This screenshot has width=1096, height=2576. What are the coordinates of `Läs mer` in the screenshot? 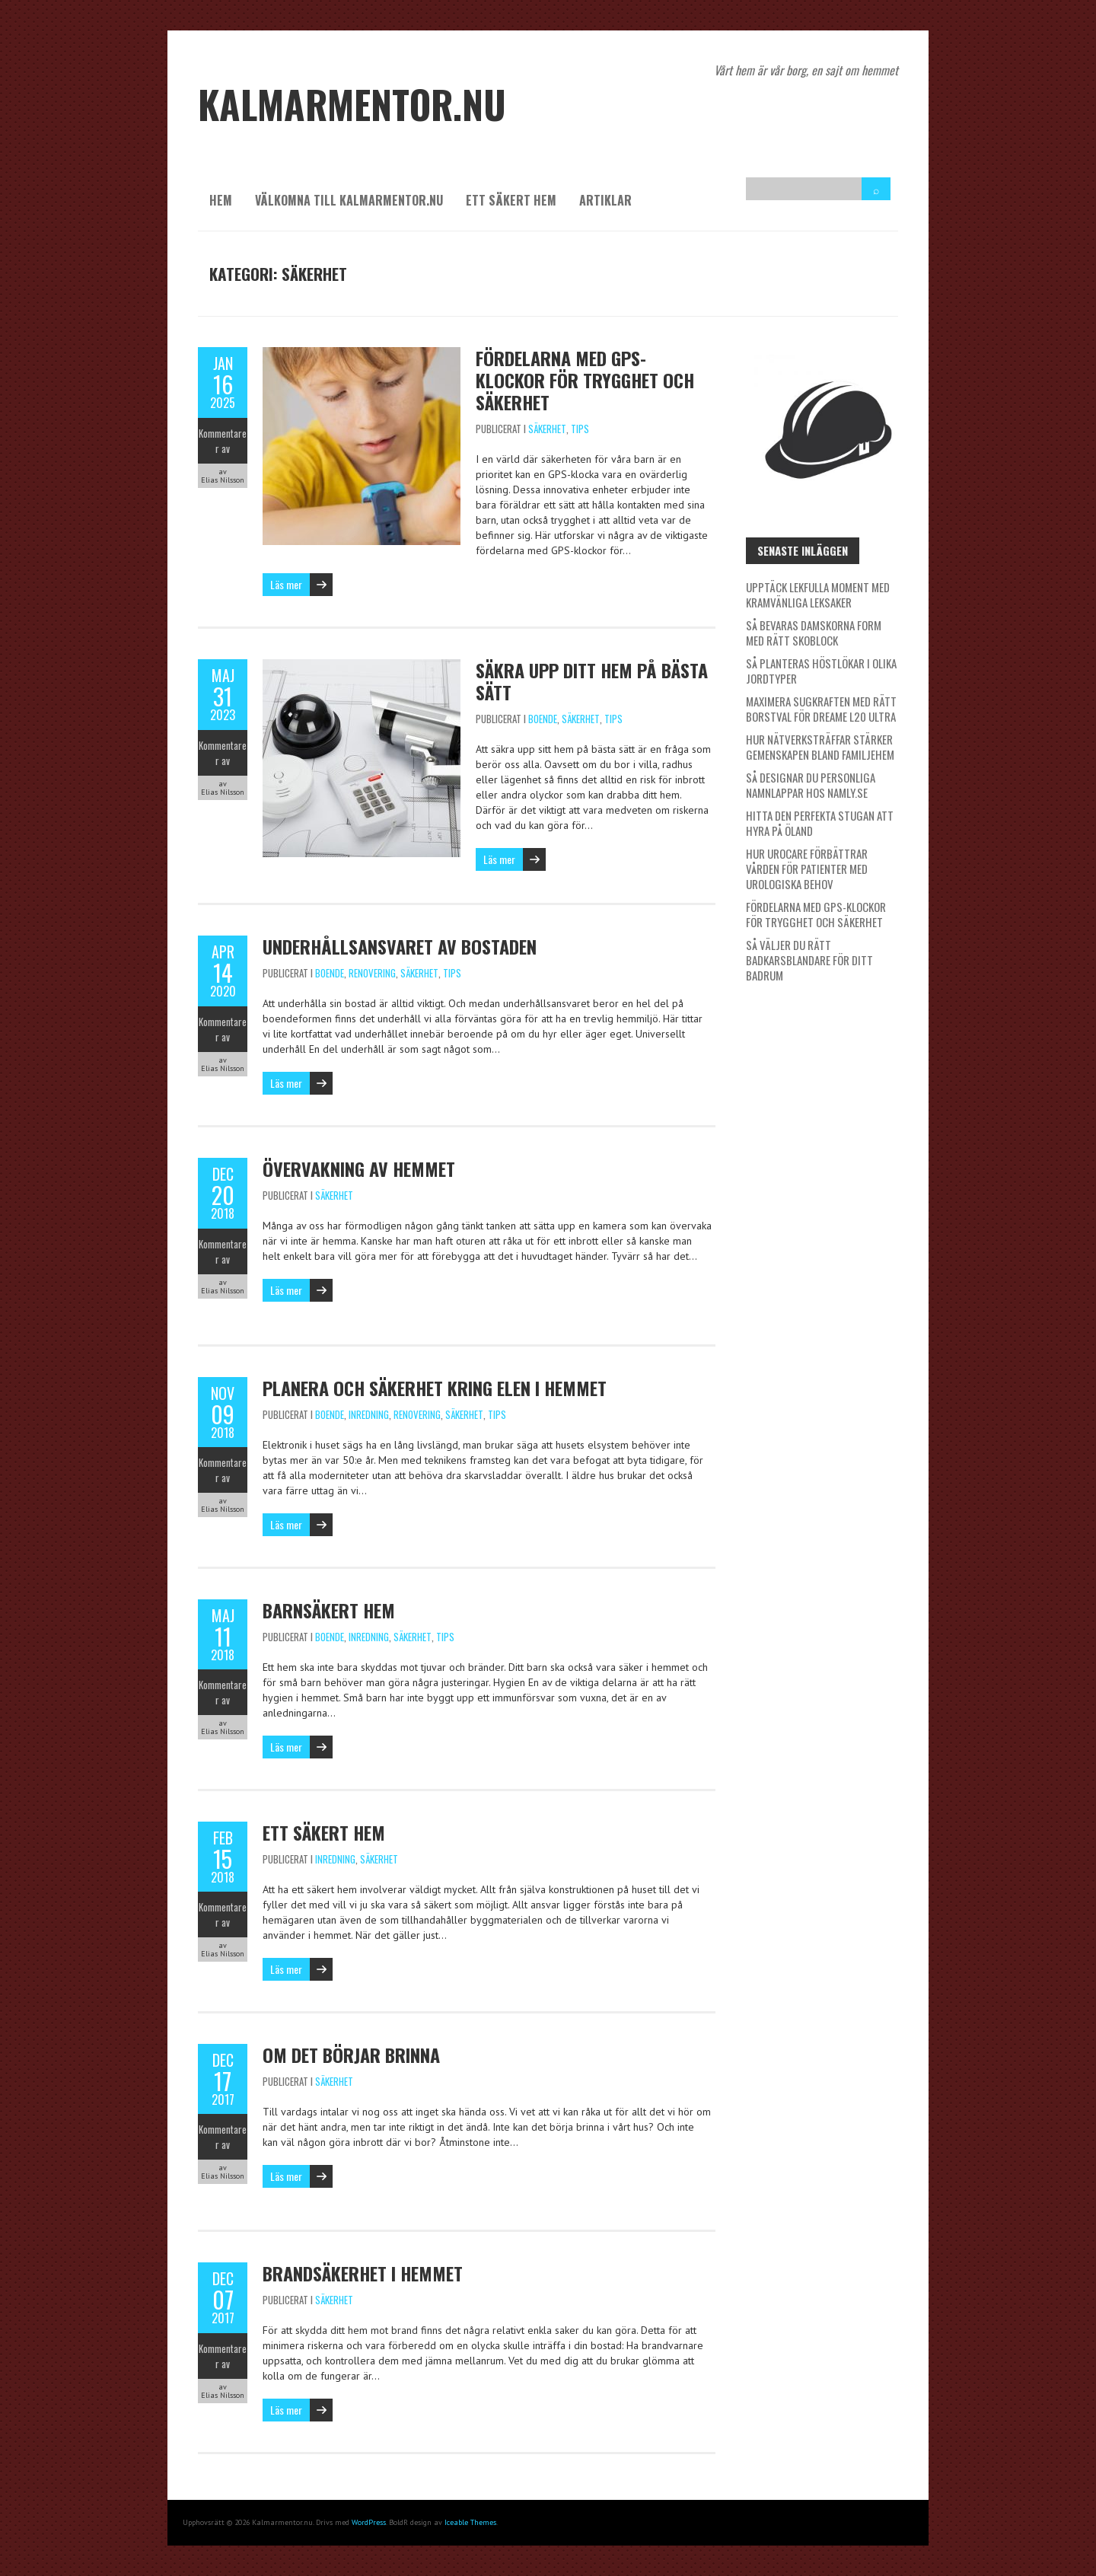 It's located at (286, 584).